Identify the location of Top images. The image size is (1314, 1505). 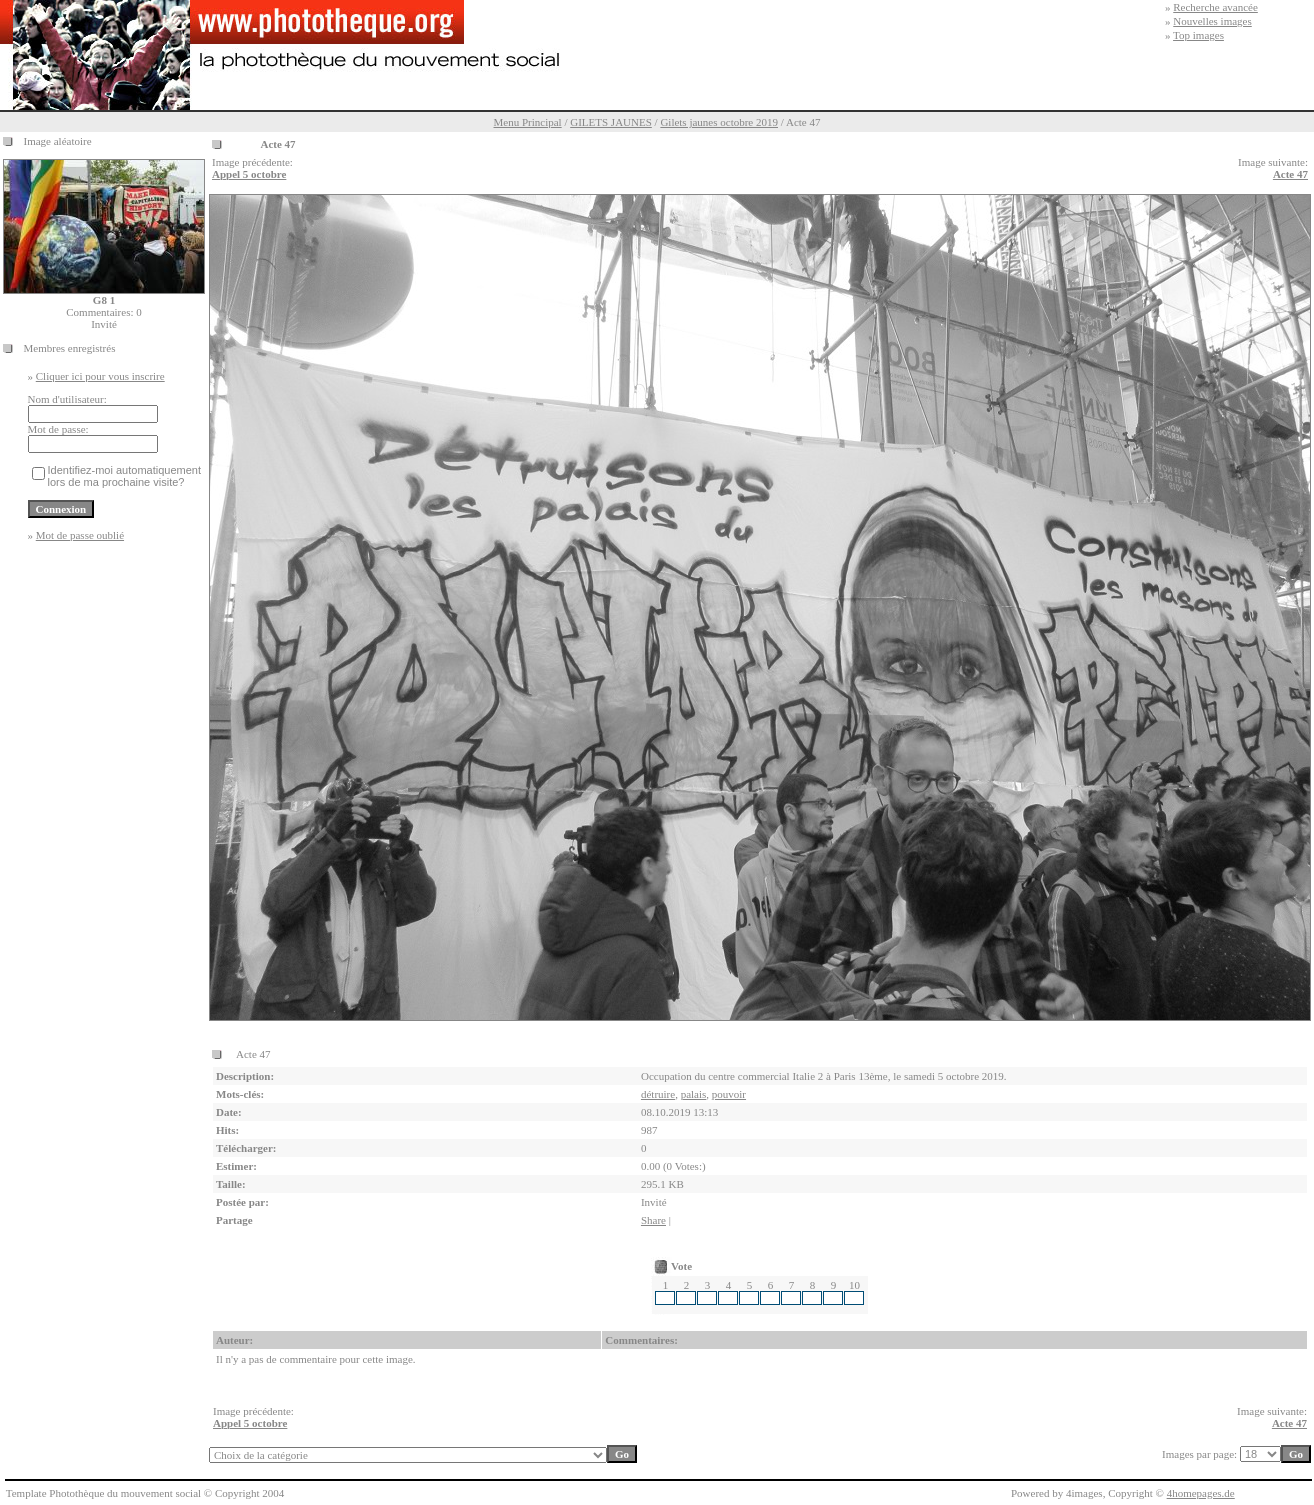
(1198, 35).